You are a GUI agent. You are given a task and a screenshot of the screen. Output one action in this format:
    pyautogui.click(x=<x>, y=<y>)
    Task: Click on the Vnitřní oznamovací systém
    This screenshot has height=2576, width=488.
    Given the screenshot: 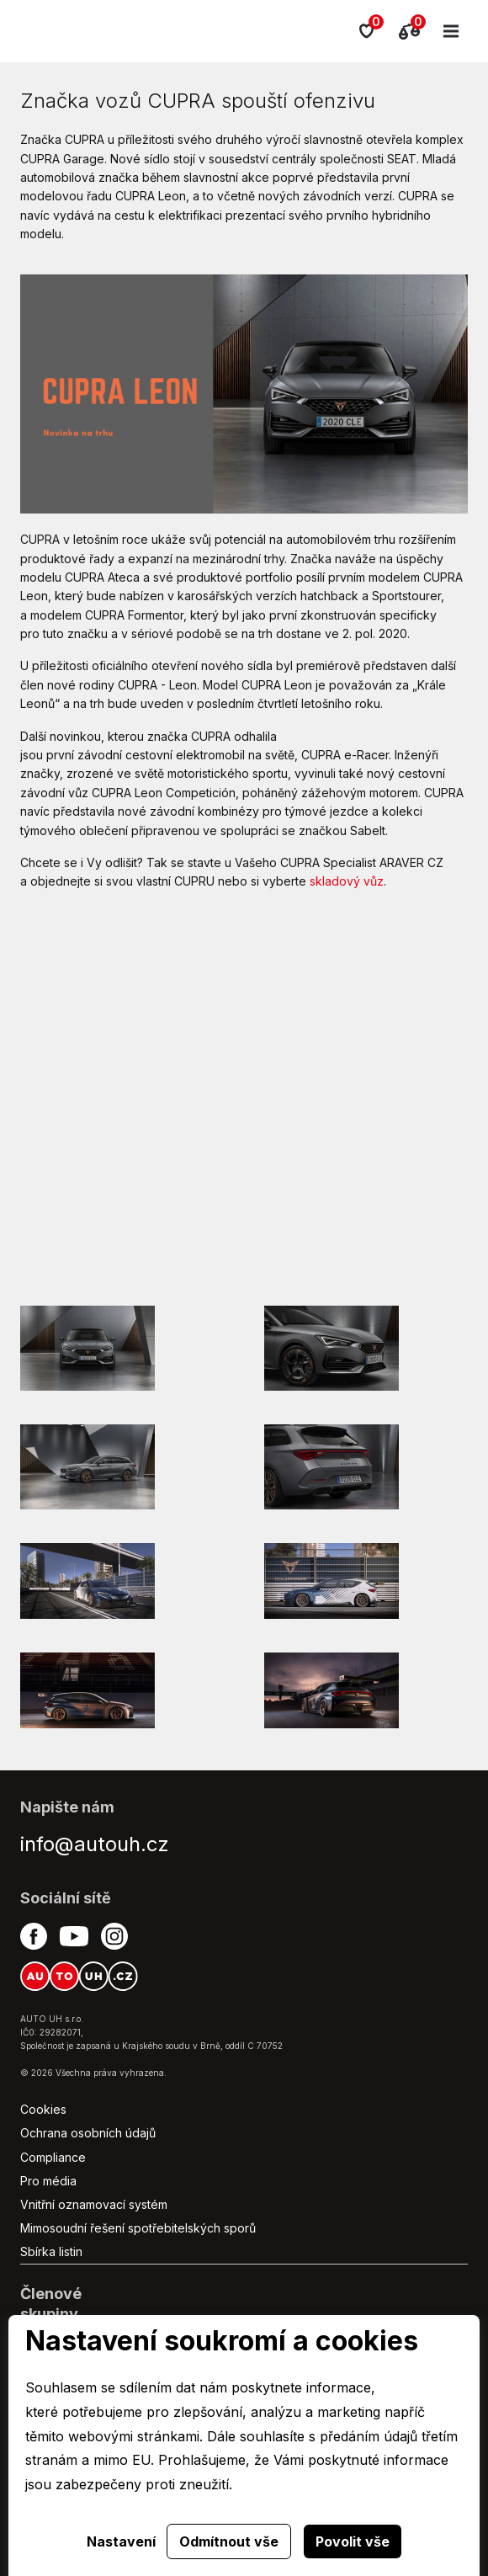 What is the action you would take?
    pyautogui.click(x=93, y=2204)
    